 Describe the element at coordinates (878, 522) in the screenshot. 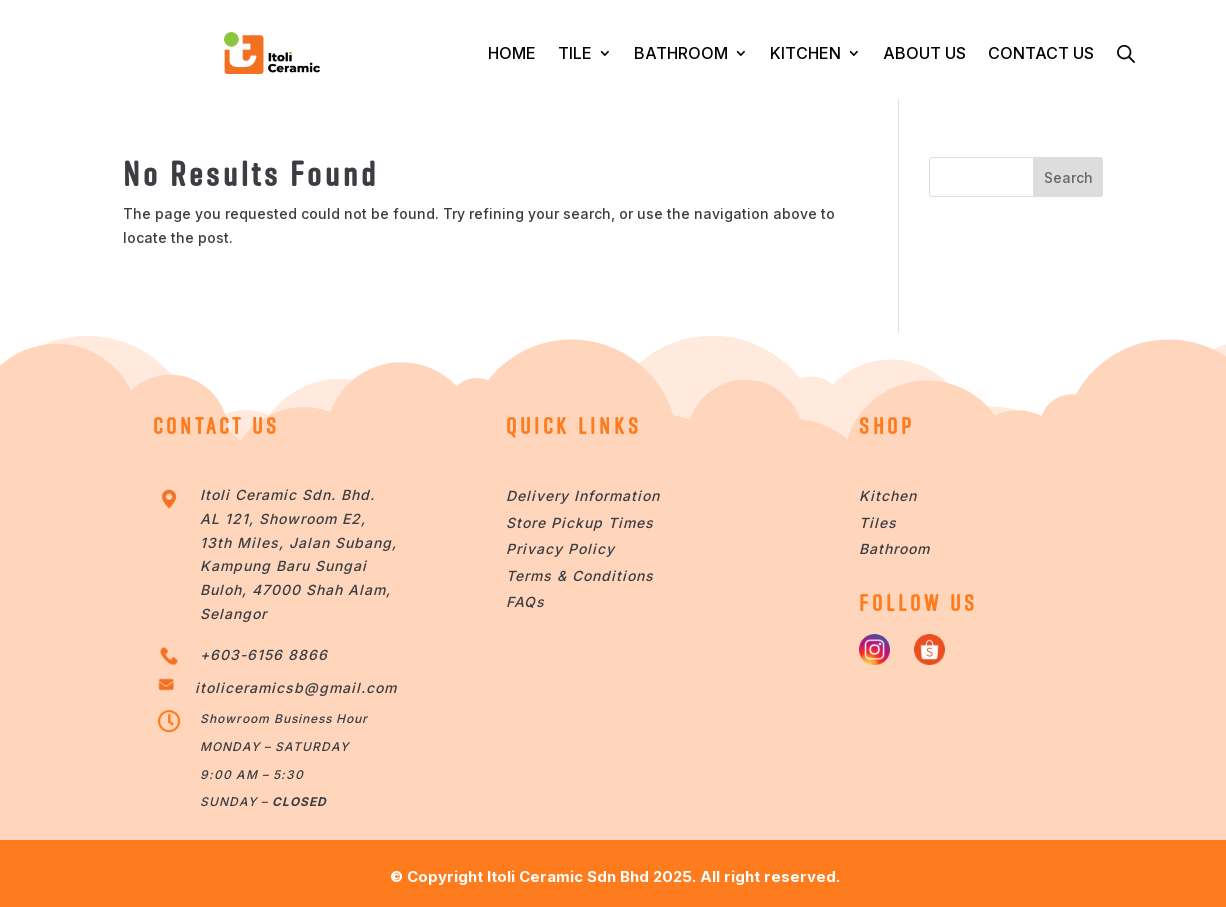

I see `Tiles` at that location.